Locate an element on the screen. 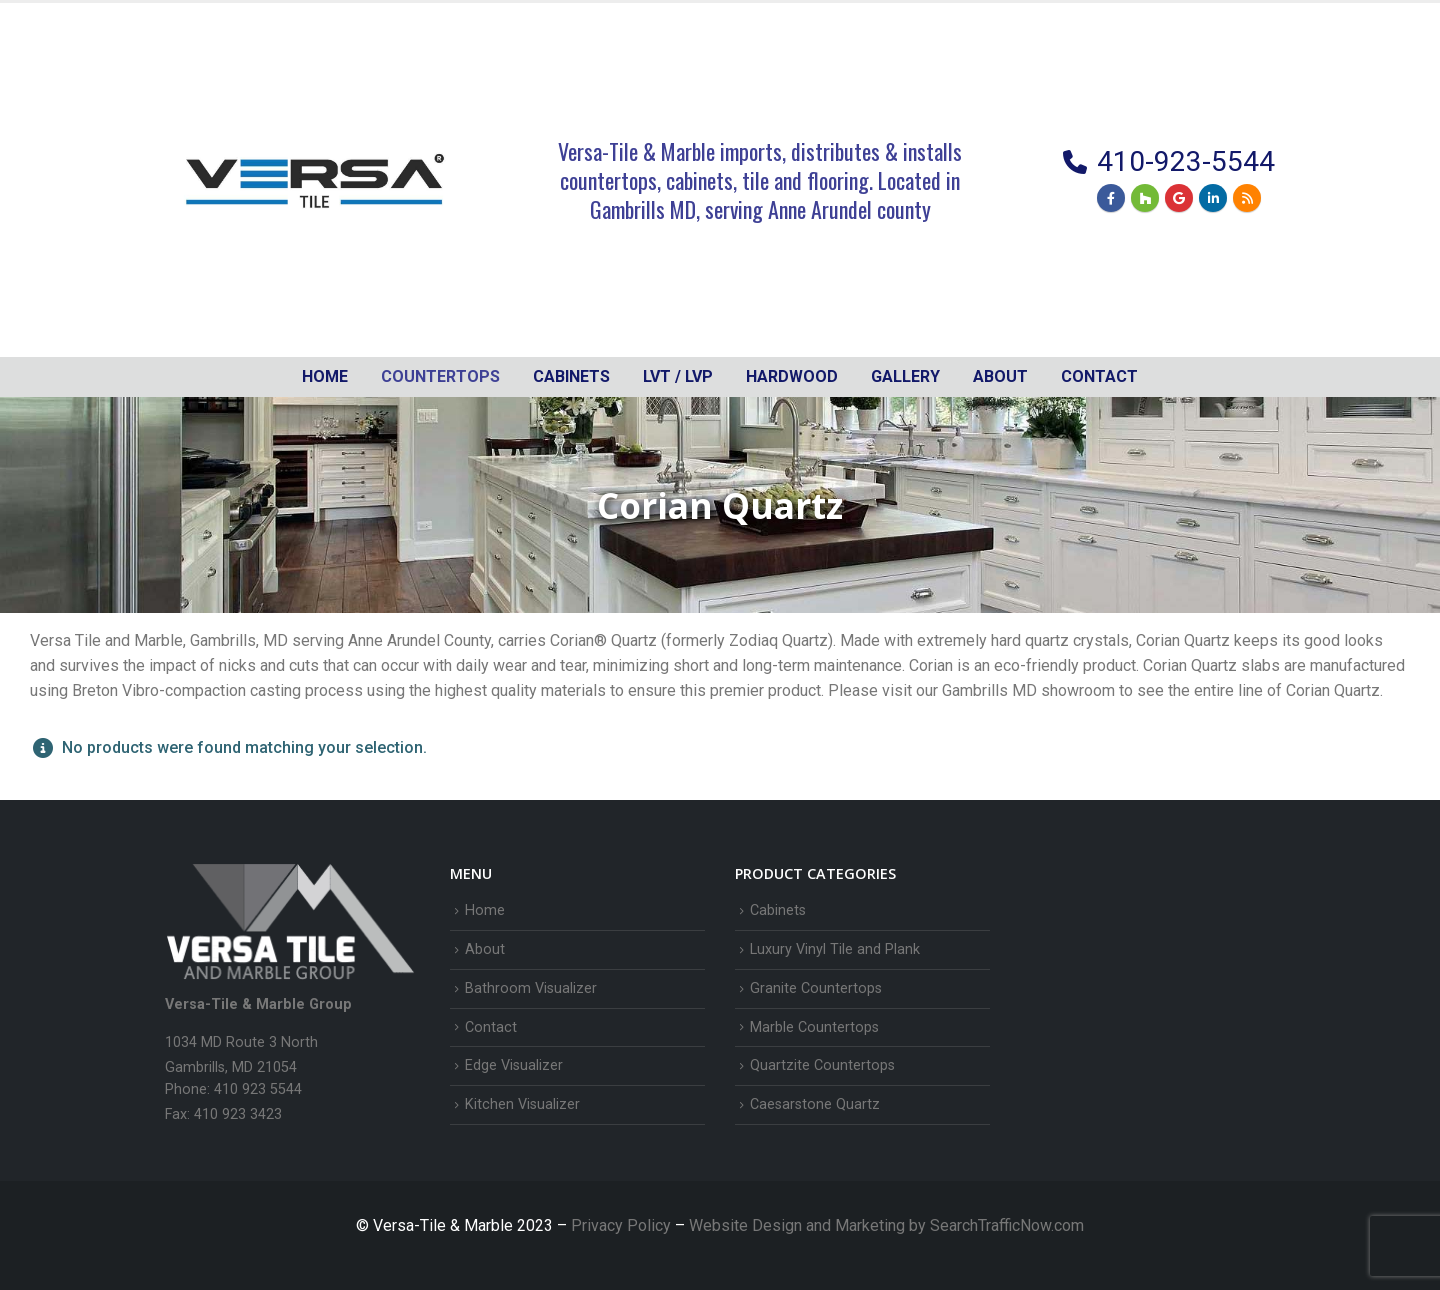  Marble Countertops is located at coordinates (814, 1027).